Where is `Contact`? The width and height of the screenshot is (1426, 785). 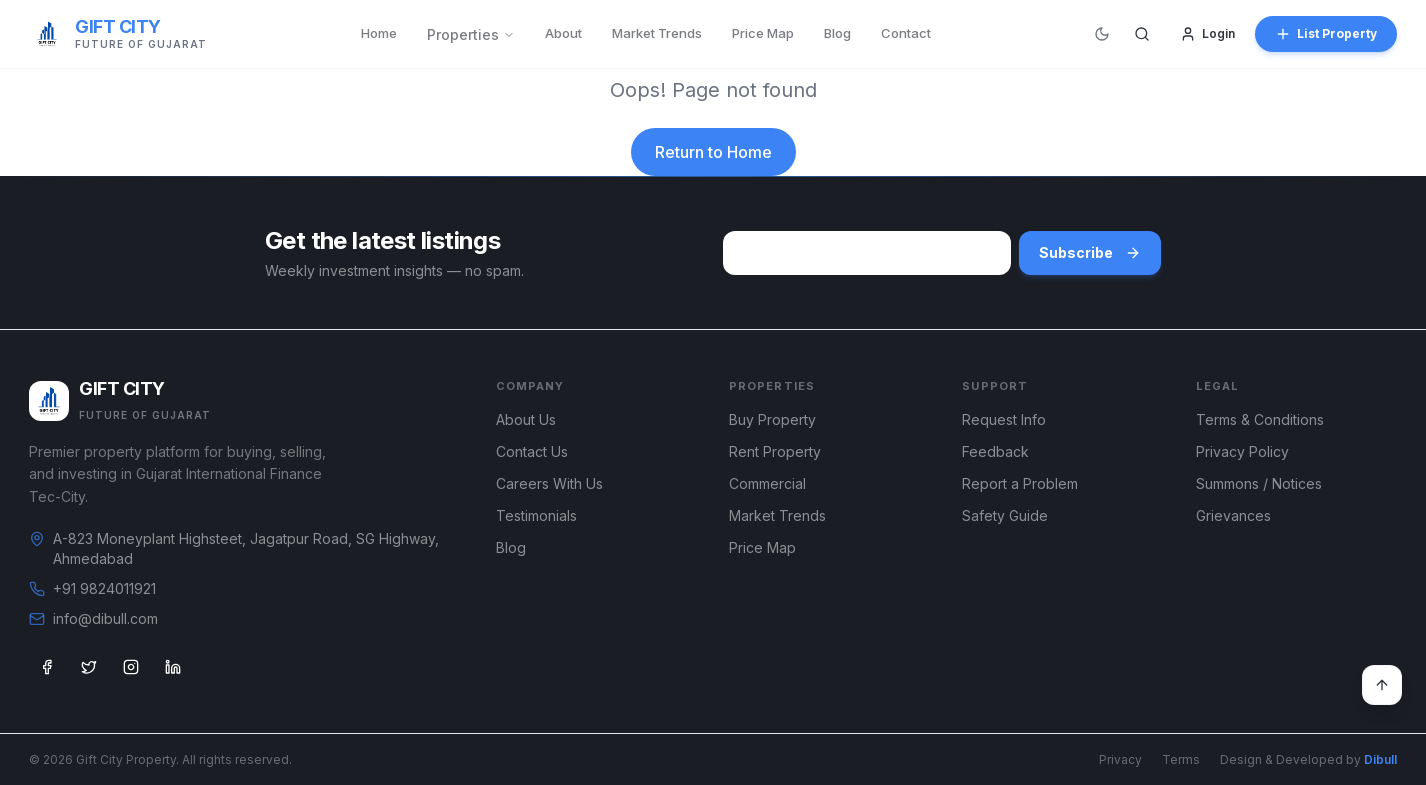
Contact is located at coordinates (906, 33).